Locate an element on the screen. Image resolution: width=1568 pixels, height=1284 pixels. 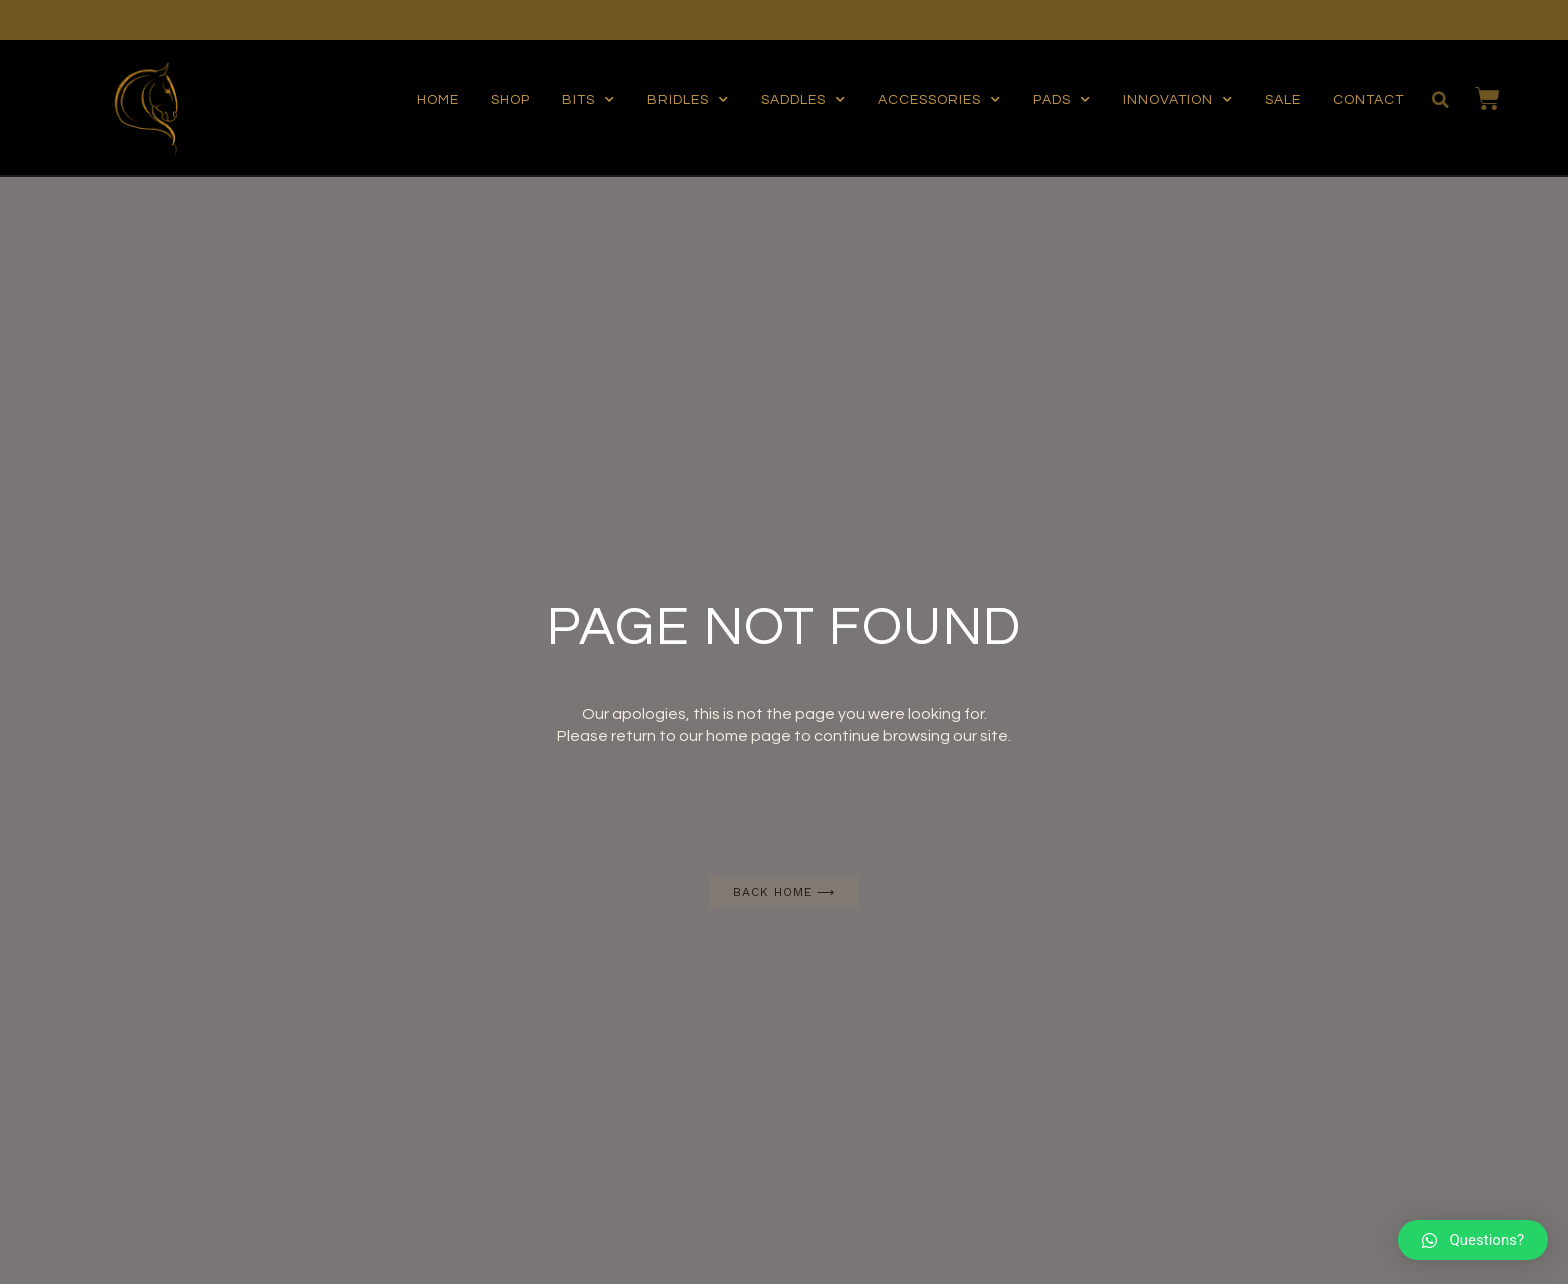
Sale is located at coordinates (1283, 100).